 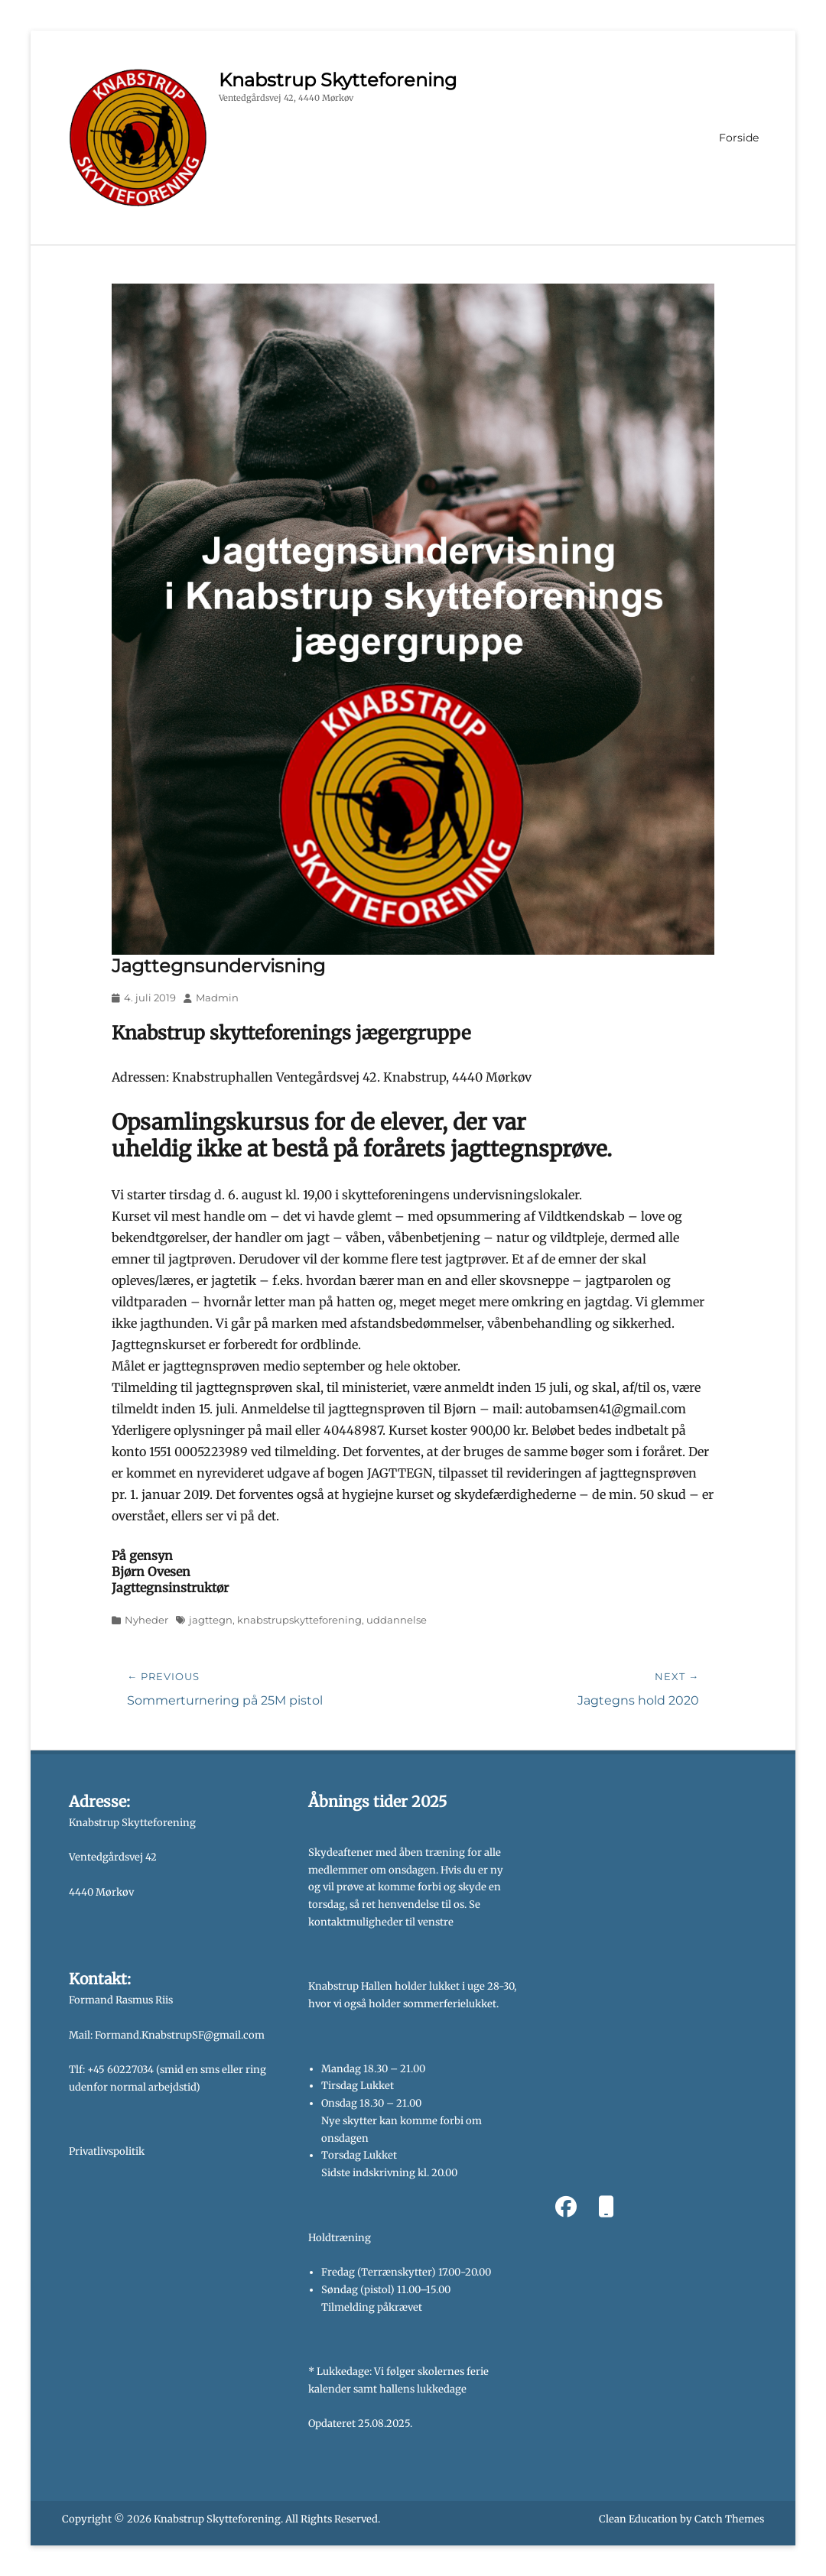 I want to click on Forside, so click(x=739, y=137).